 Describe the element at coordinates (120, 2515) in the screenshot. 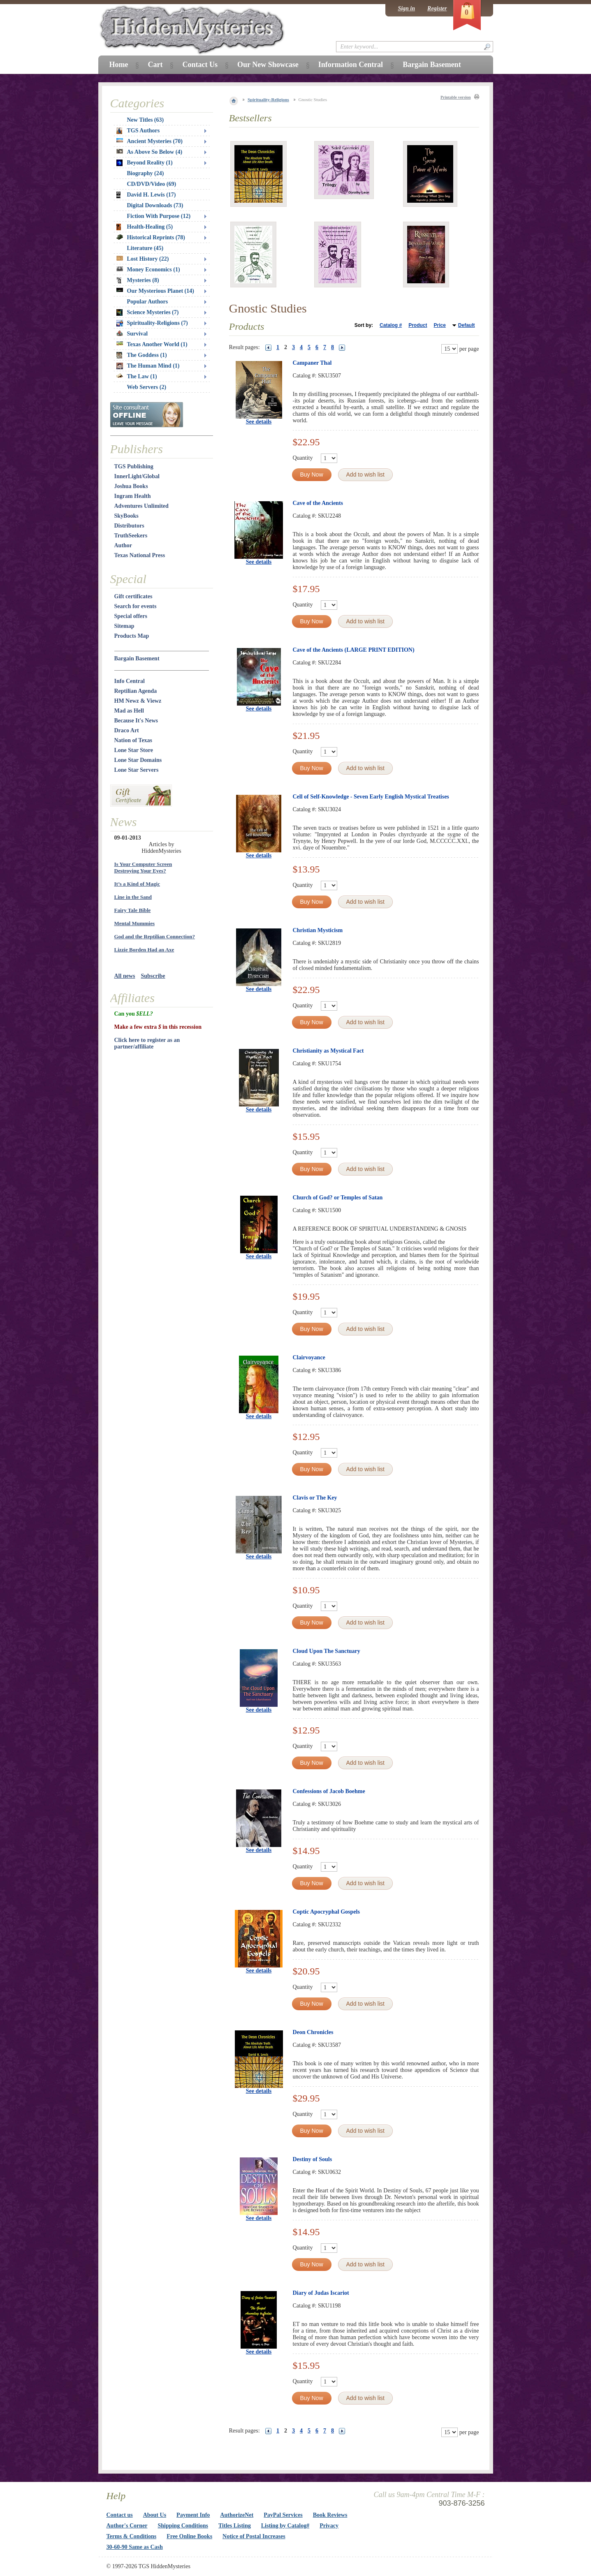

I see `Contact us` at that location.